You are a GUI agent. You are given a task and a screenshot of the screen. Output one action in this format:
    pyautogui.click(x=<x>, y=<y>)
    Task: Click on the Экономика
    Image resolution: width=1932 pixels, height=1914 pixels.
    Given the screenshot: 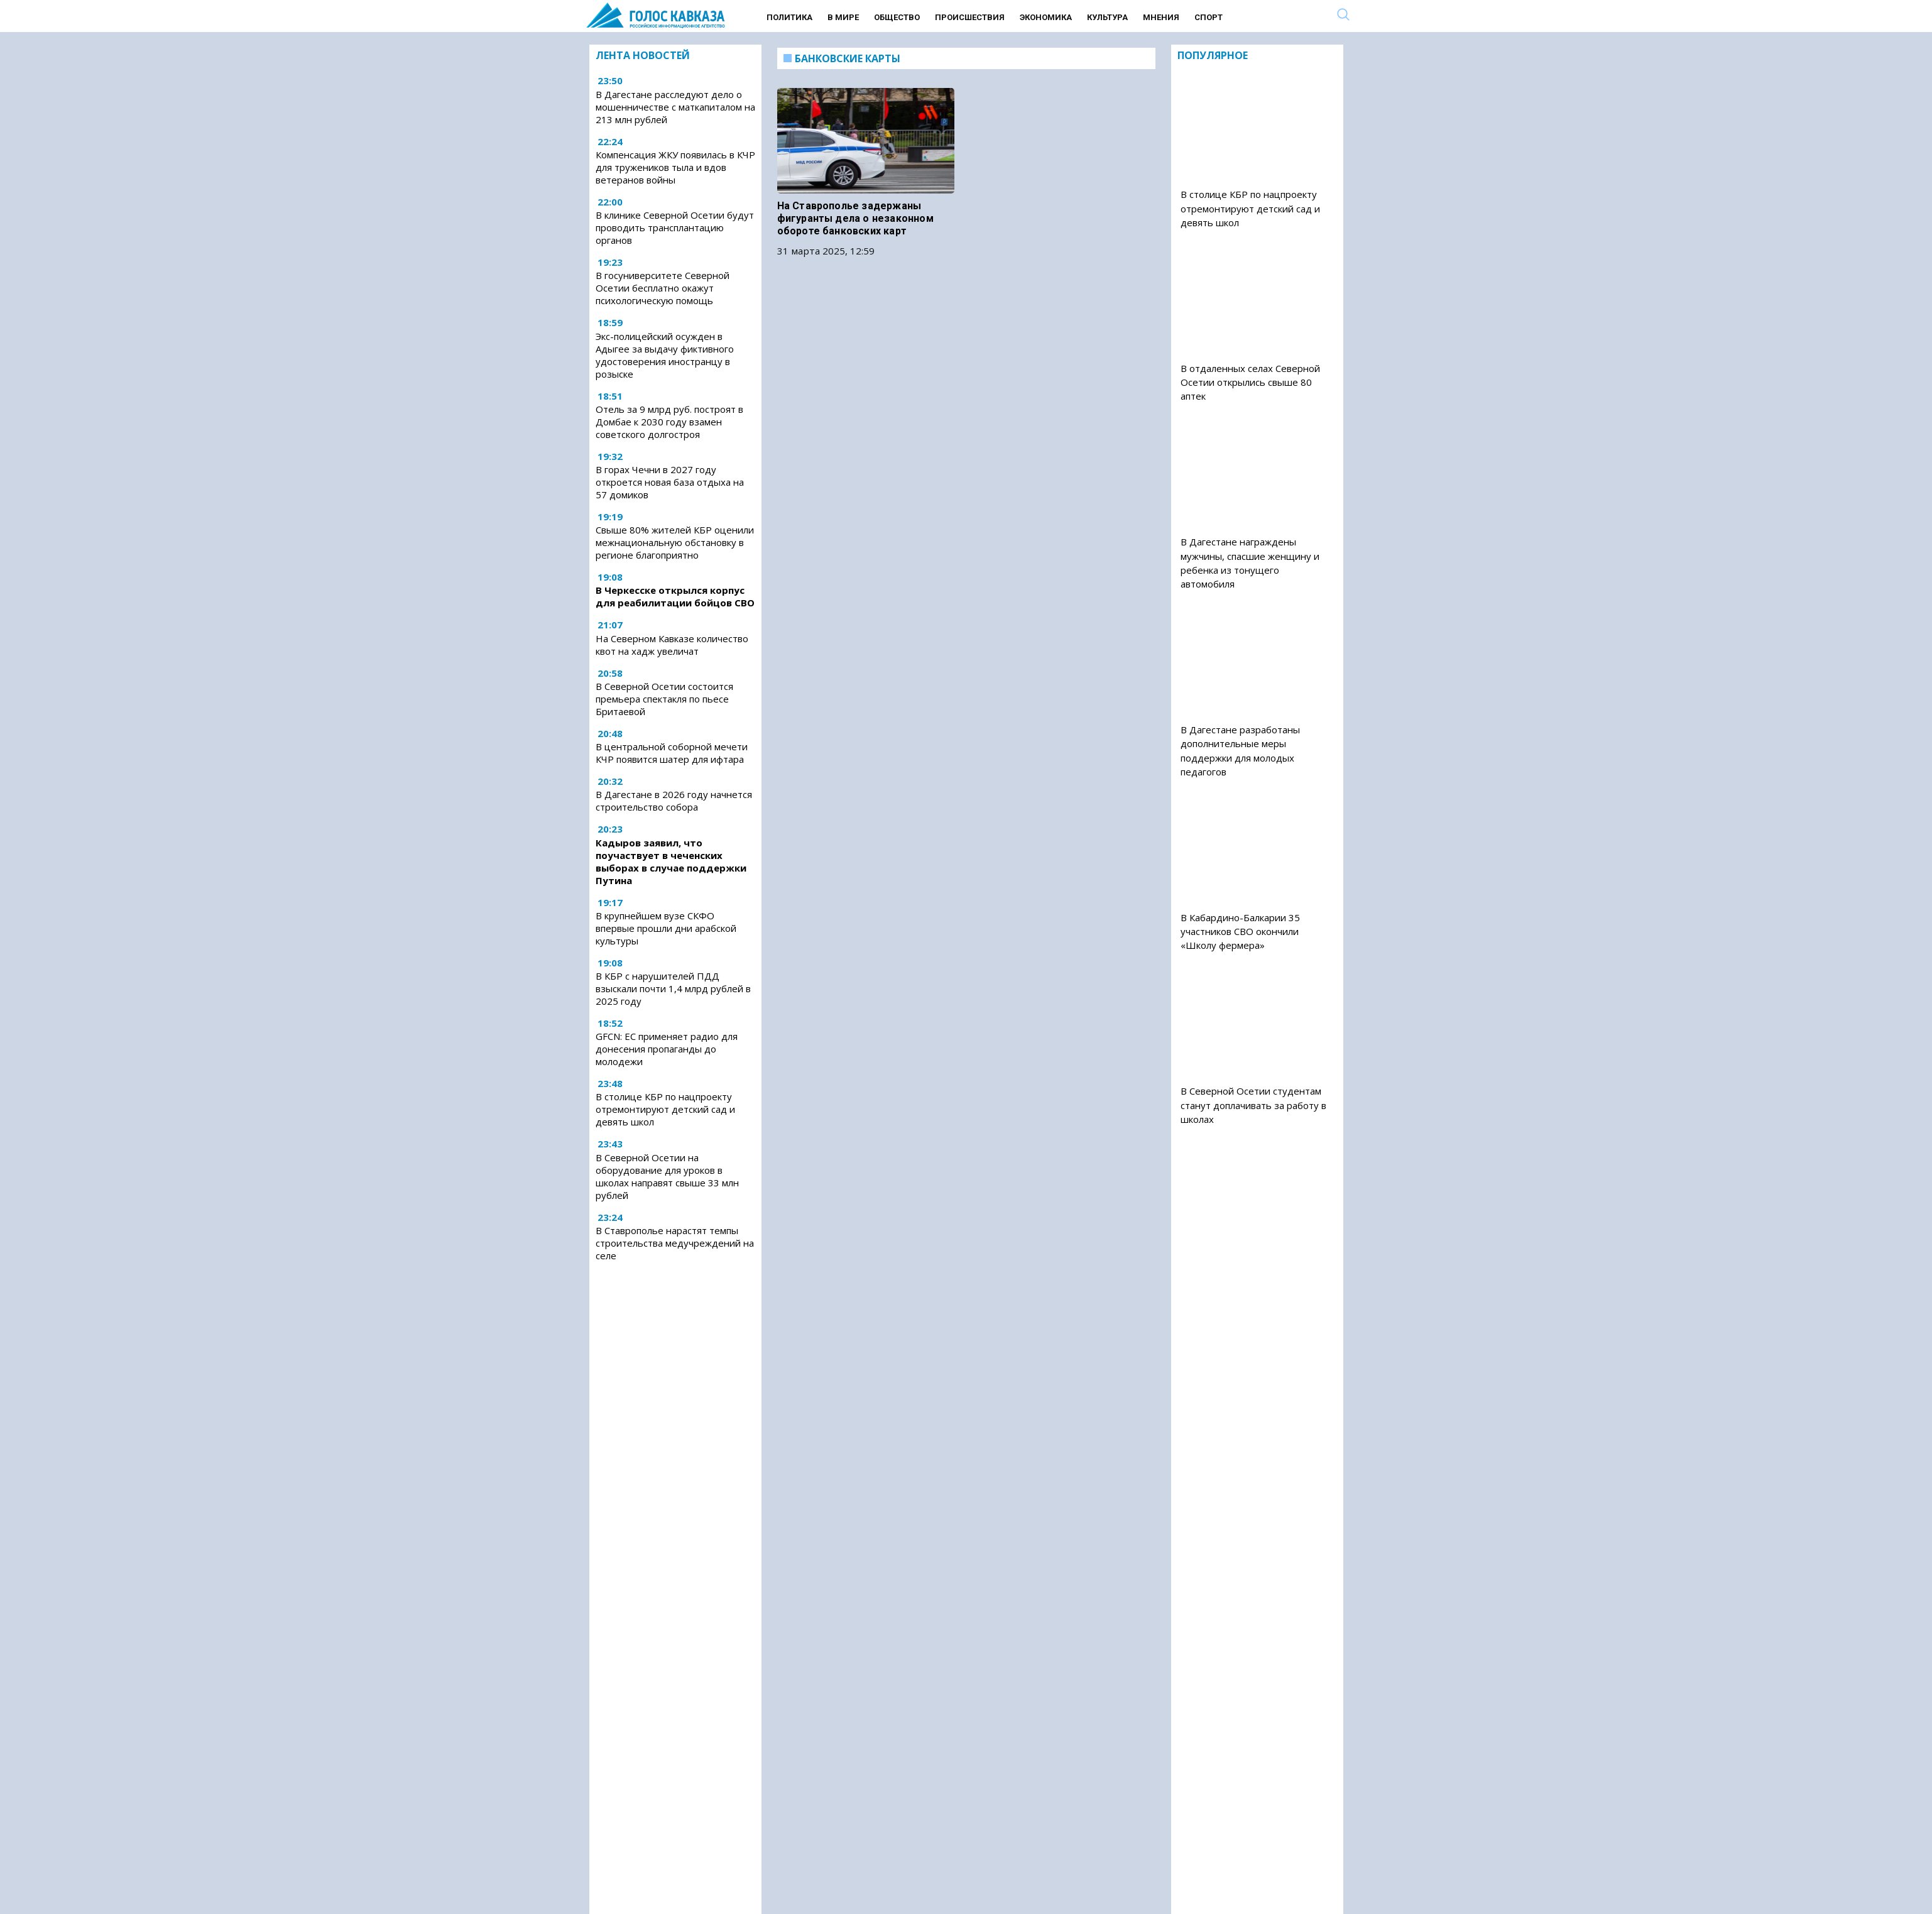 What is the action you would take?
    pyautogui.click(x=1046, y=17)
    